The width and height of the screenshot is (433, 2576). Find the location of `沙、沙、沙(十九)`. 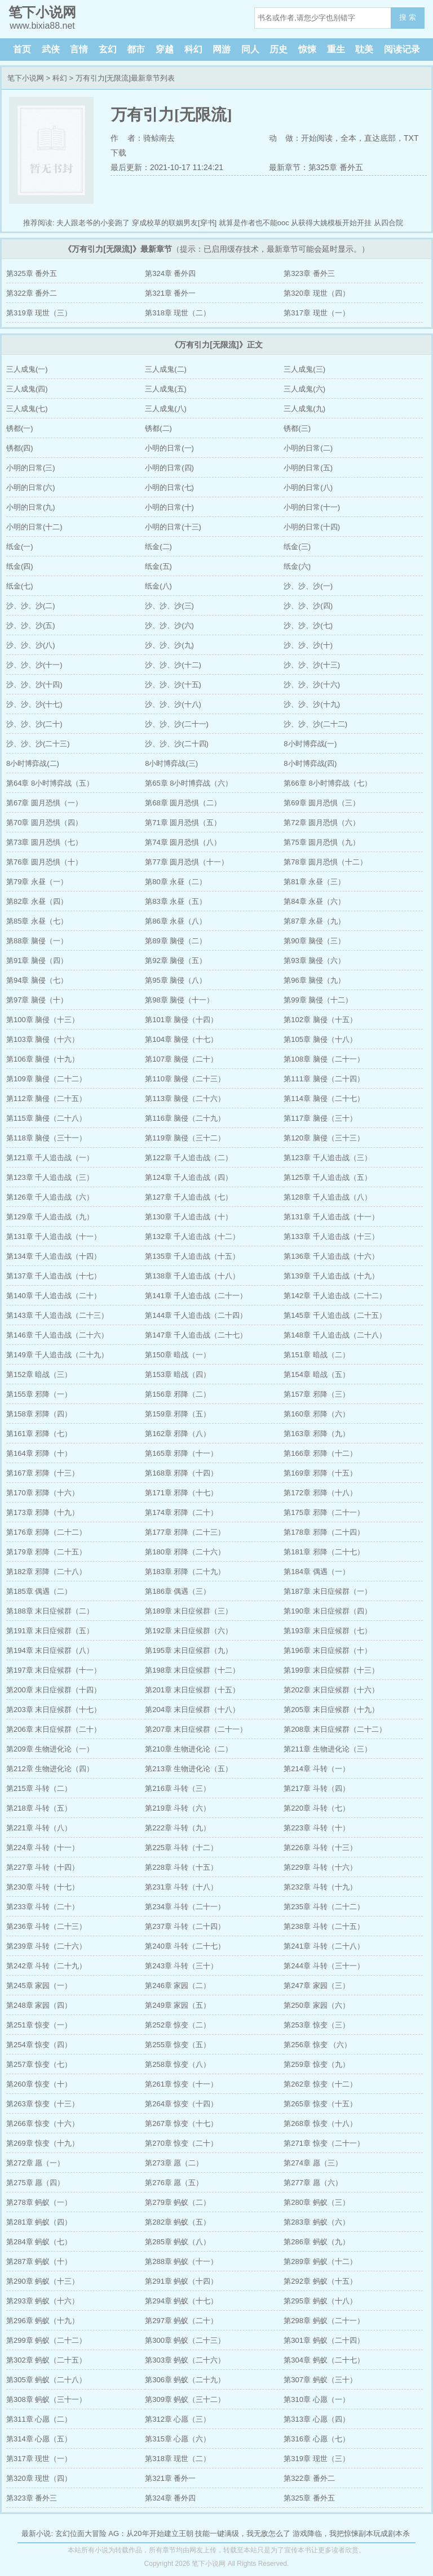

沙、沙、沙(十九) is located at coordinates (312, 704).